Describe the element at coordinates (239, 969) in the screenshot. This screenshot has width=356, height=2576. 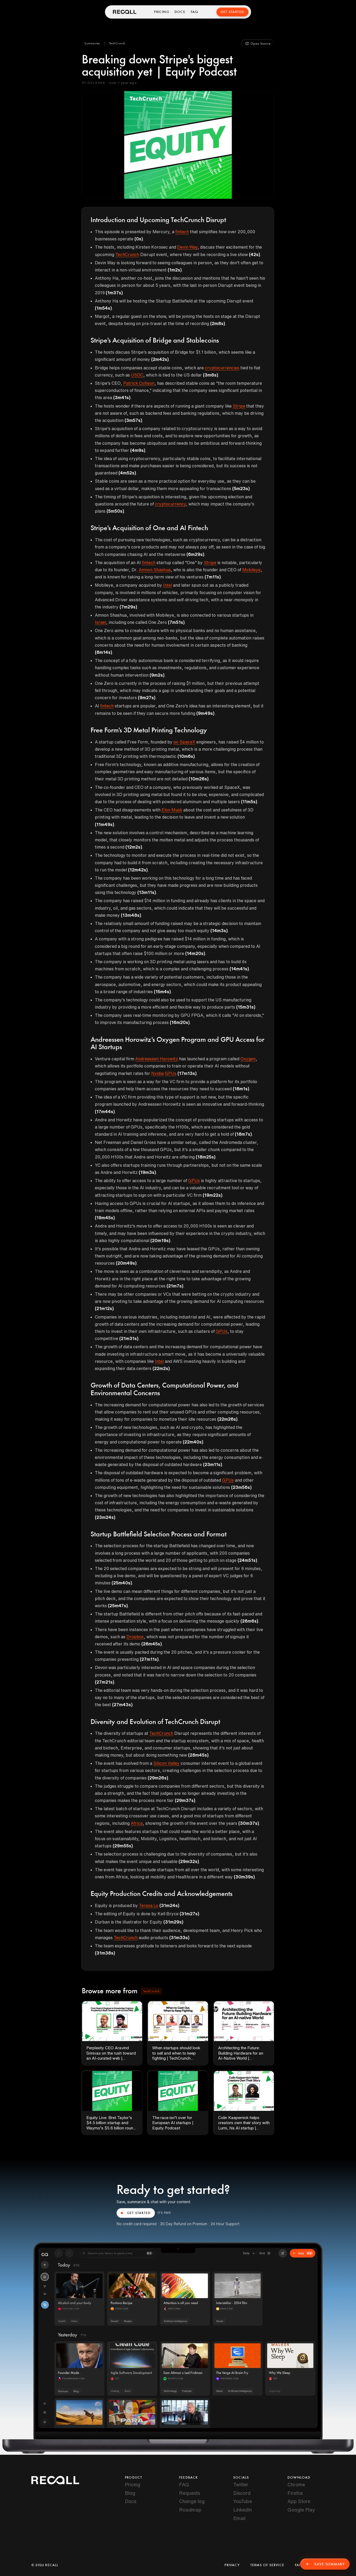
I see `(14m41s)` at that location.